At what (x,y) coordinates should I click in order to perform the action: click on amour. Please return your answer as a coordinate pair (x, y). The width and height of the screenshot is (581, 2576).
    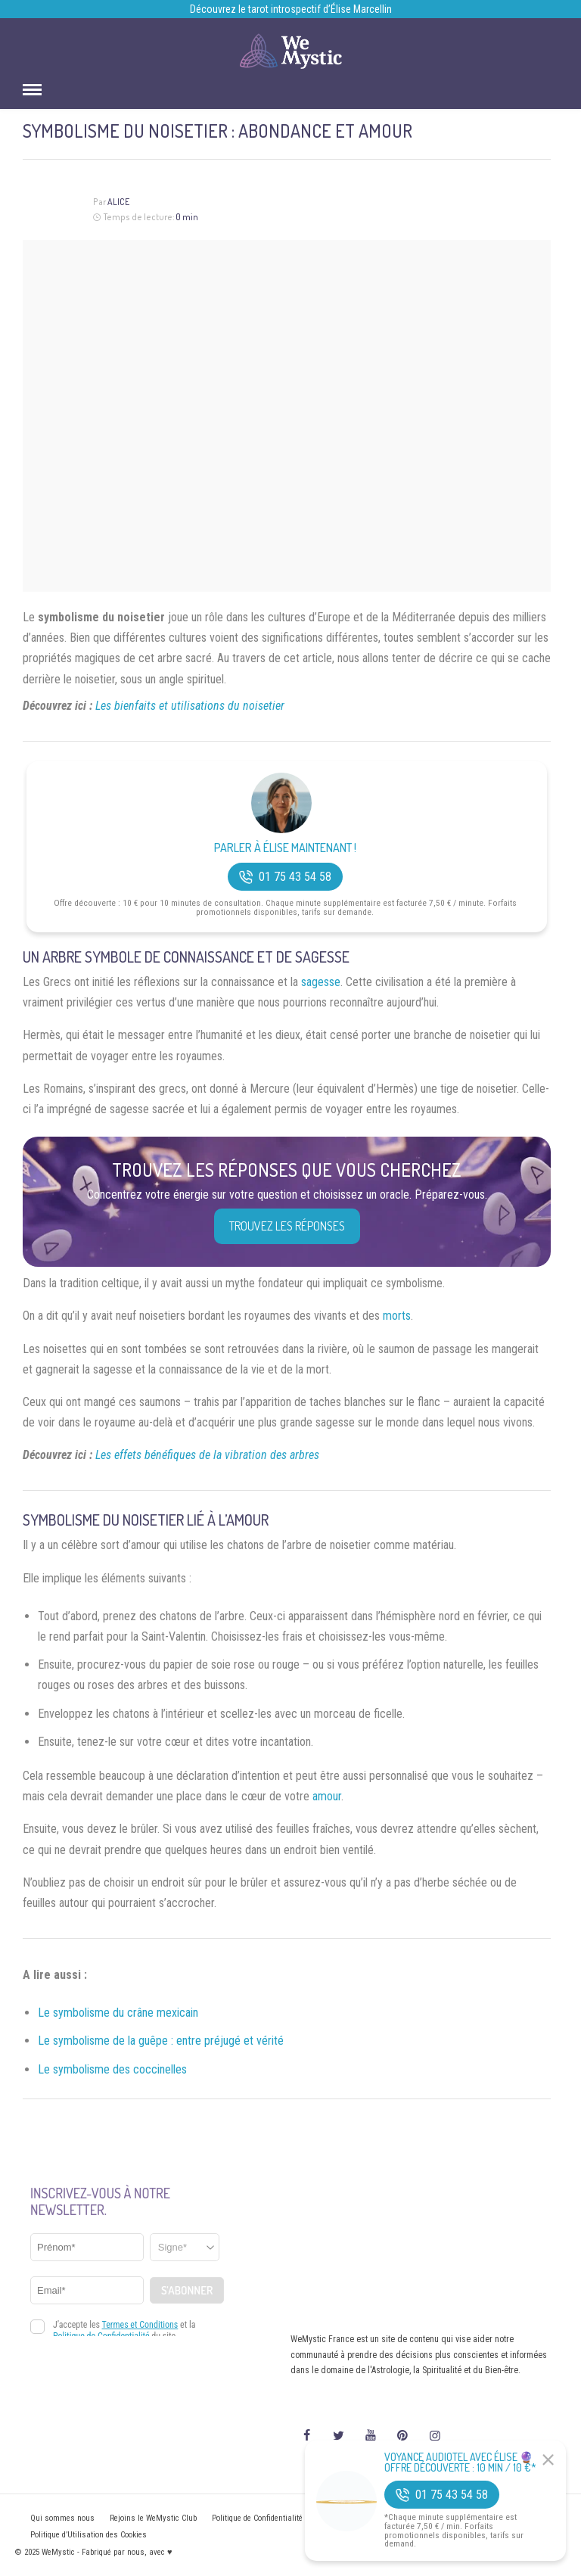
    Looking at the image, I should click on (326, 1796).